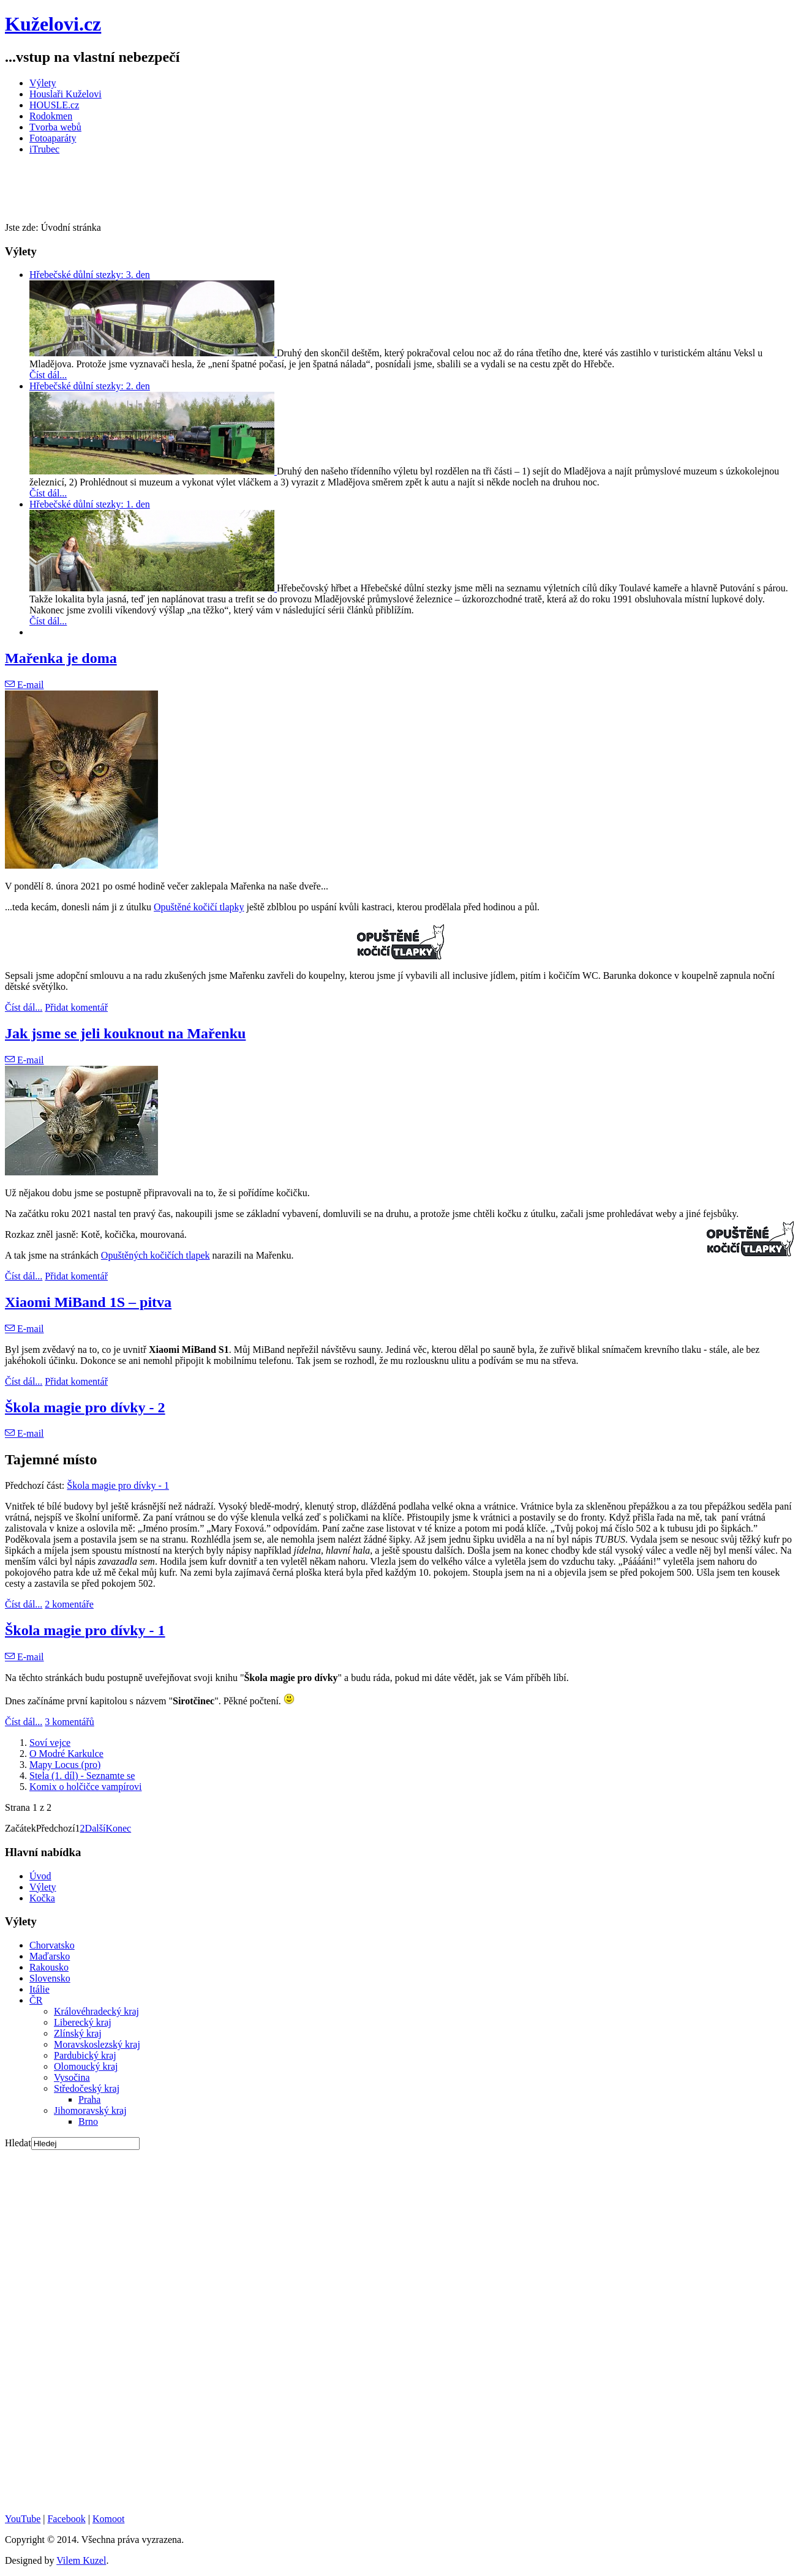 The width and height of the screenshot is (801, 2576). Describe the element at coordinates (42, 1898) in the screenshot. I see `Kočka` at that location.